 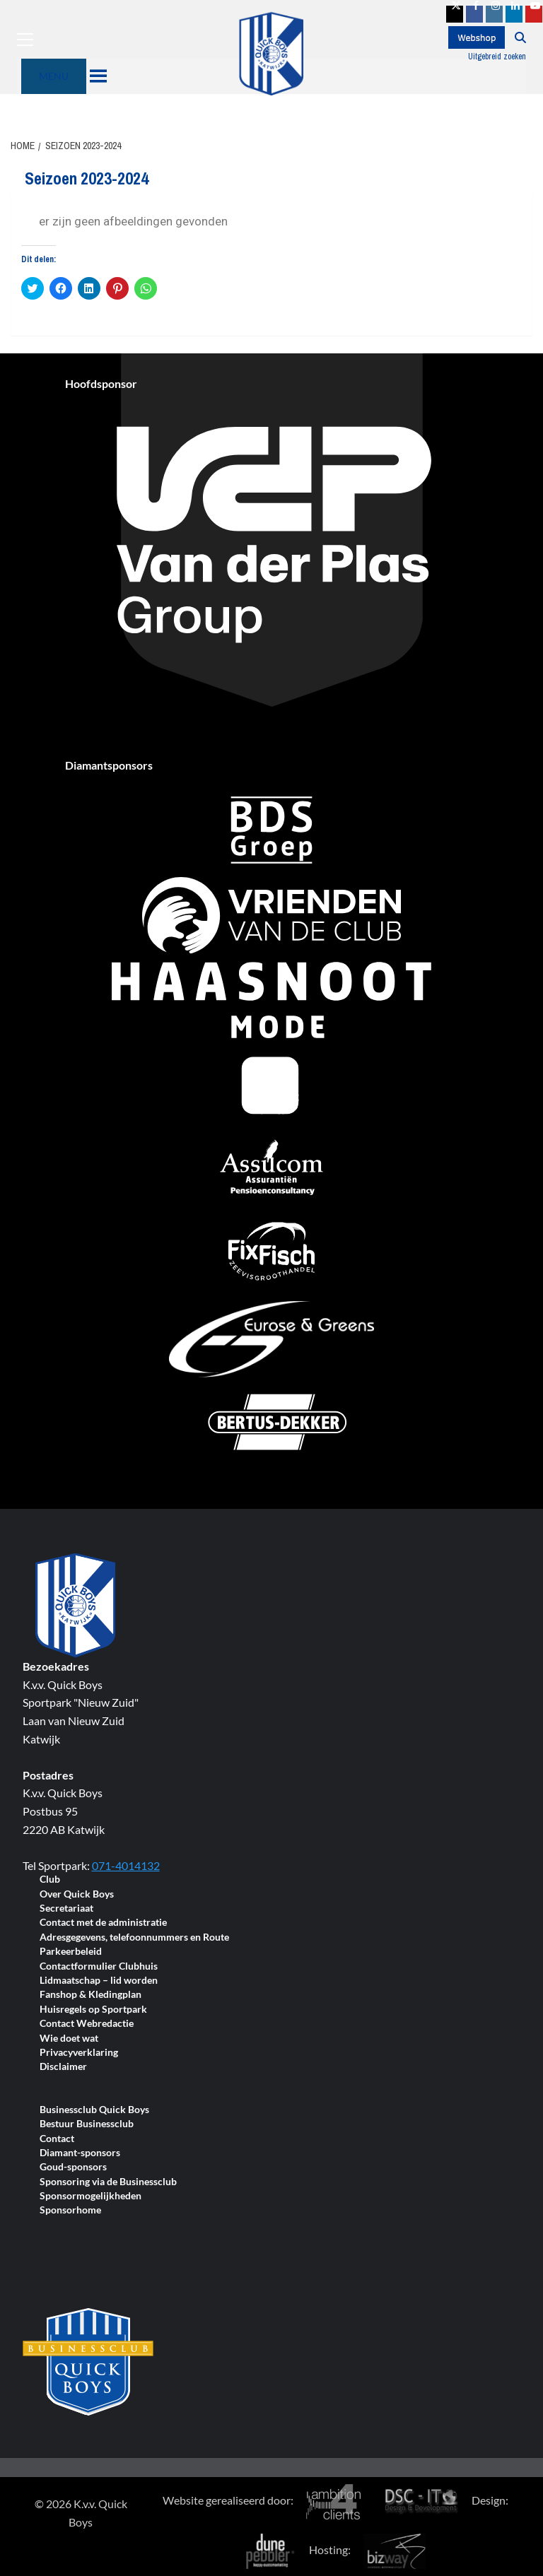 I want to click on Adresgegevens, telefoonnummers en Route, so click(x=134, y=1937).